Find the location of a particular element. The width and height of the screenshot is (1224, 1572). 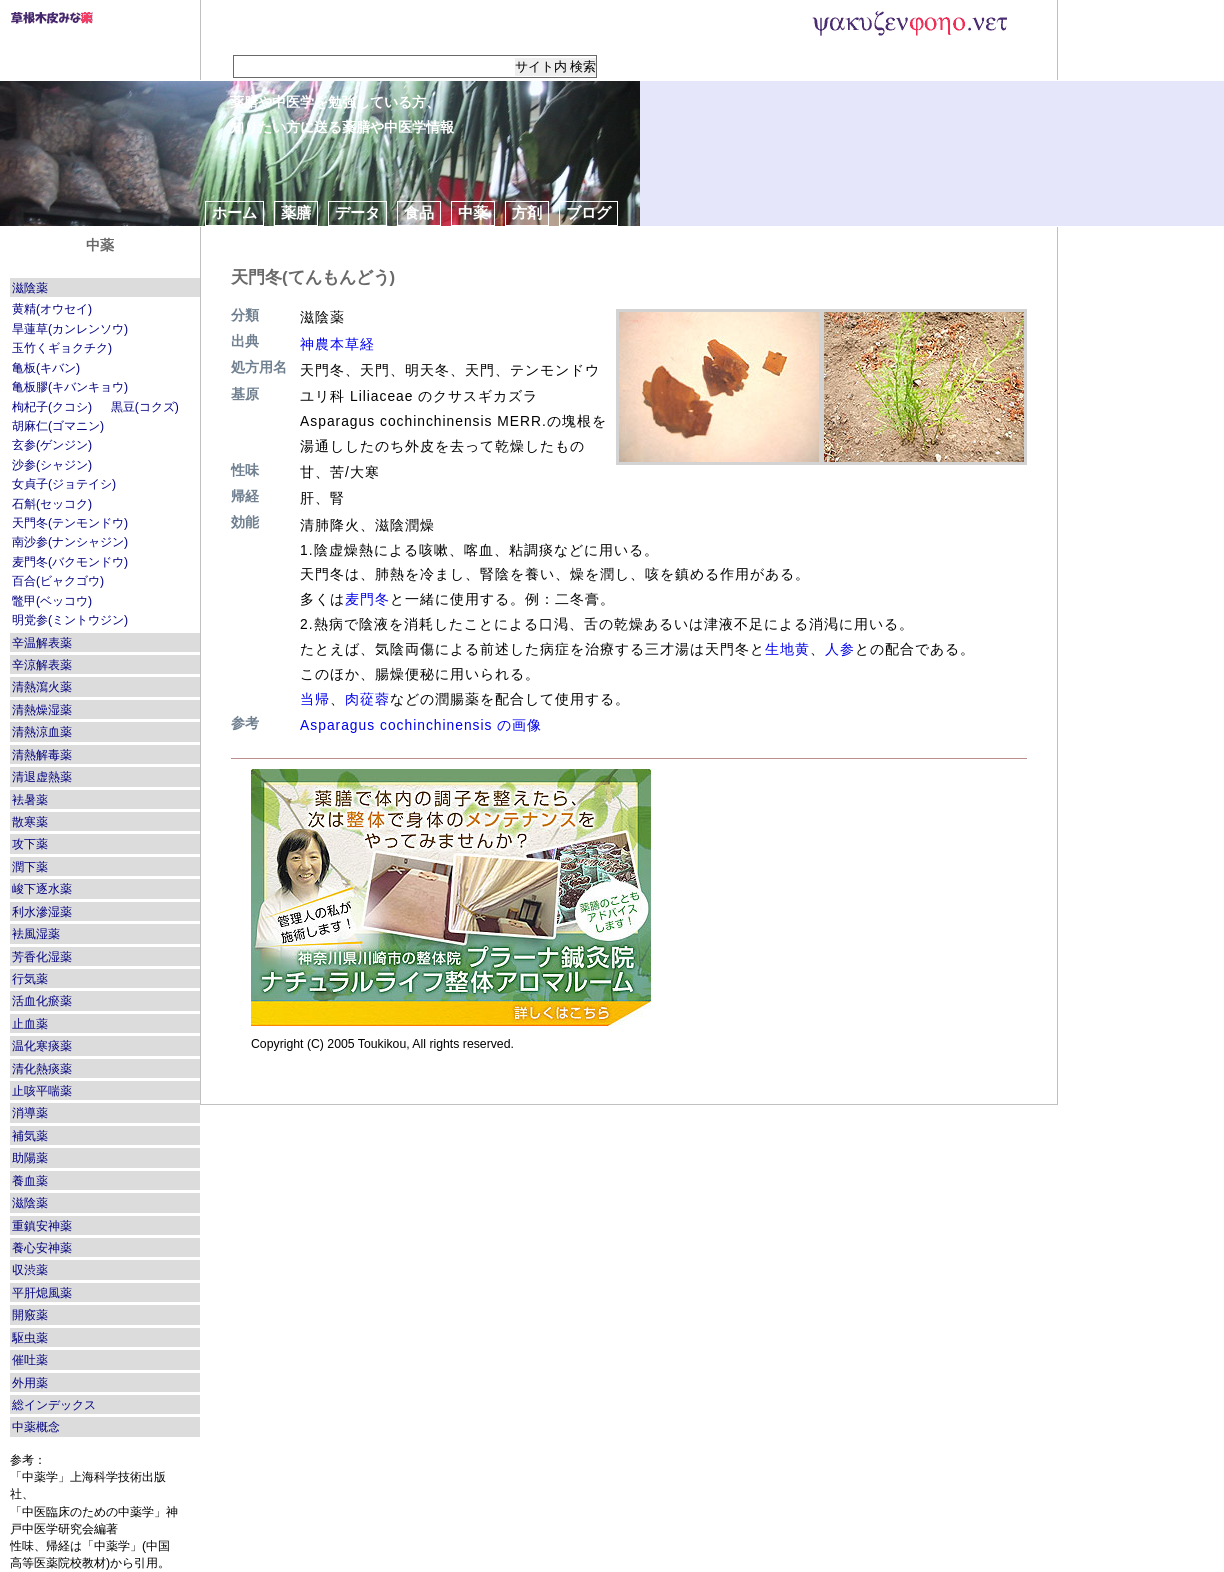

南沙参(ナンシャジン) is located at coordinates (70, 542).